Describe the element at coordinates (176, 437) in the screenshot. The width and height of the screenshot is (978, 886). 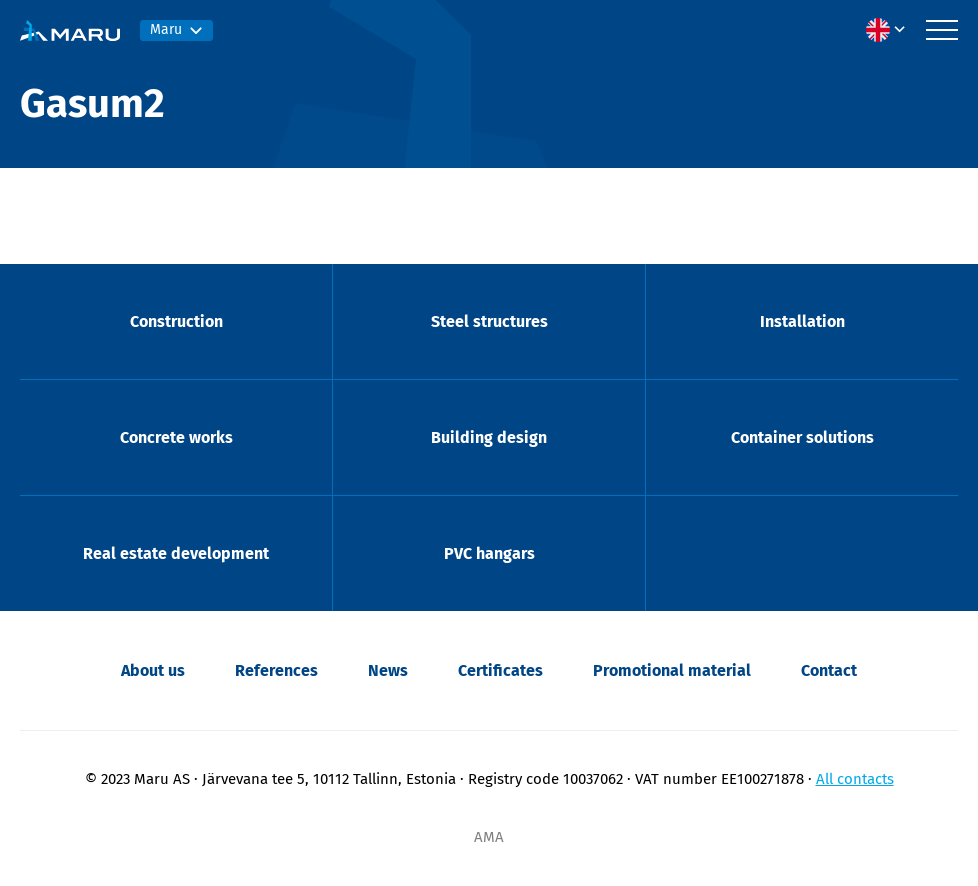
I see `Concrete works` at that location.